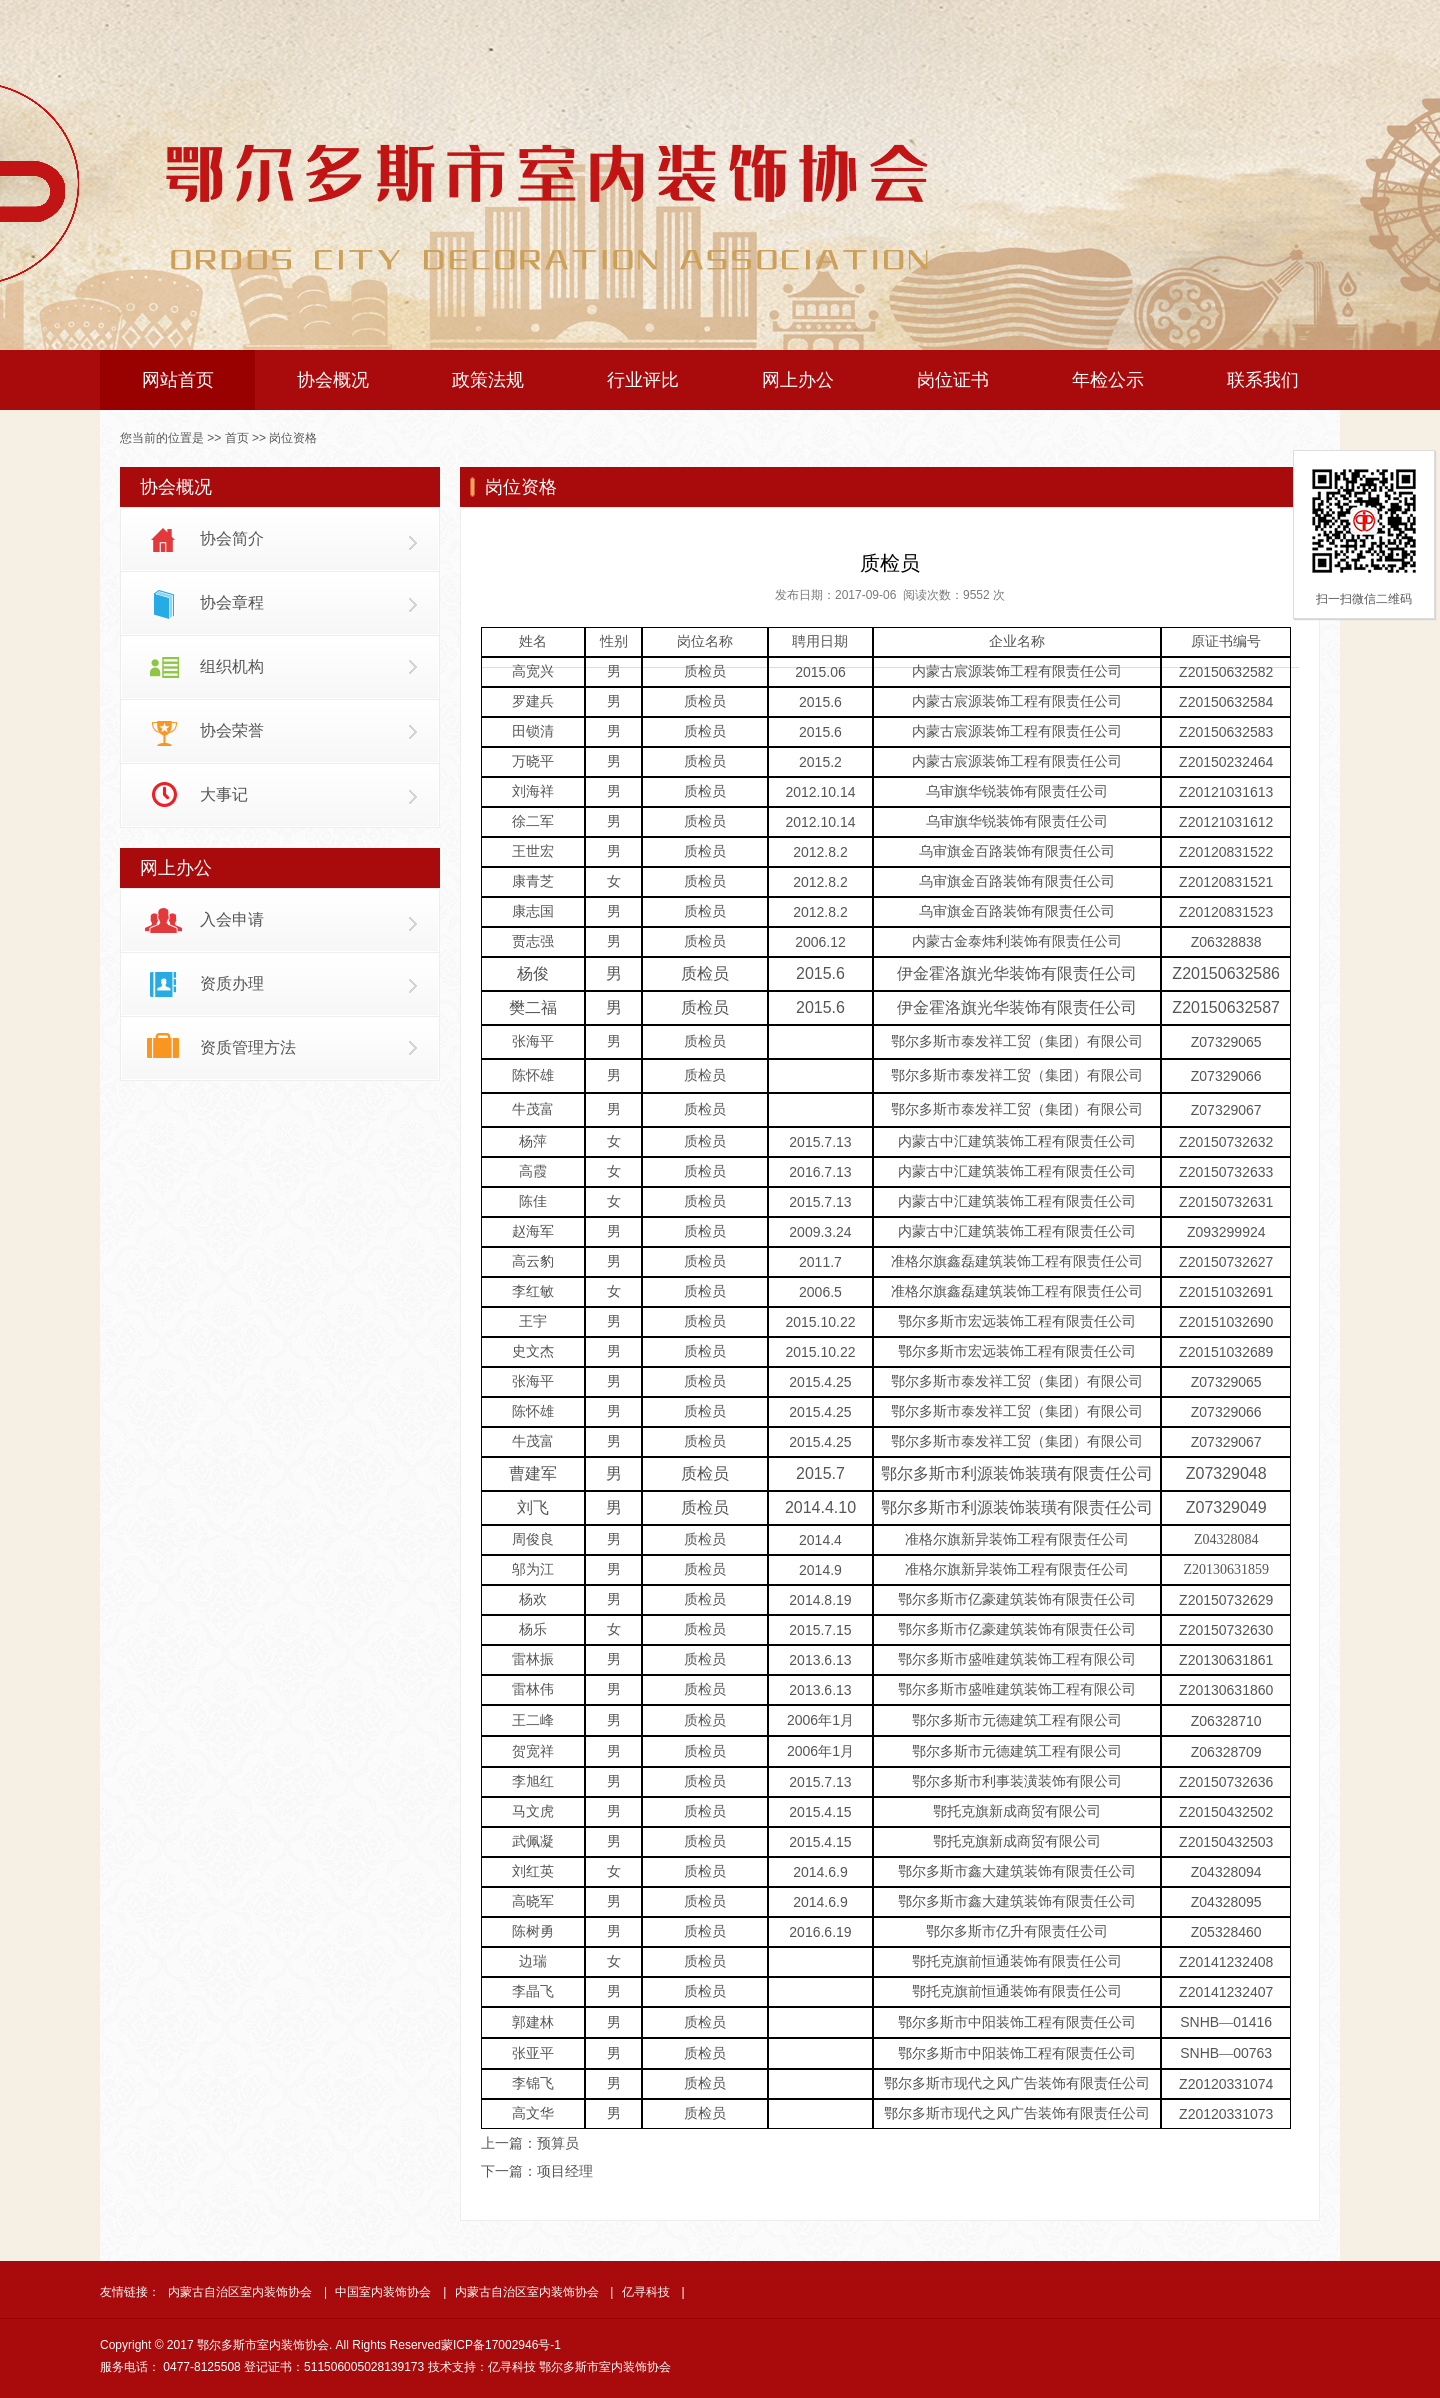  Describe the element at coordinates (333, 380) in the screenshot. I see `协会概况` at that location.